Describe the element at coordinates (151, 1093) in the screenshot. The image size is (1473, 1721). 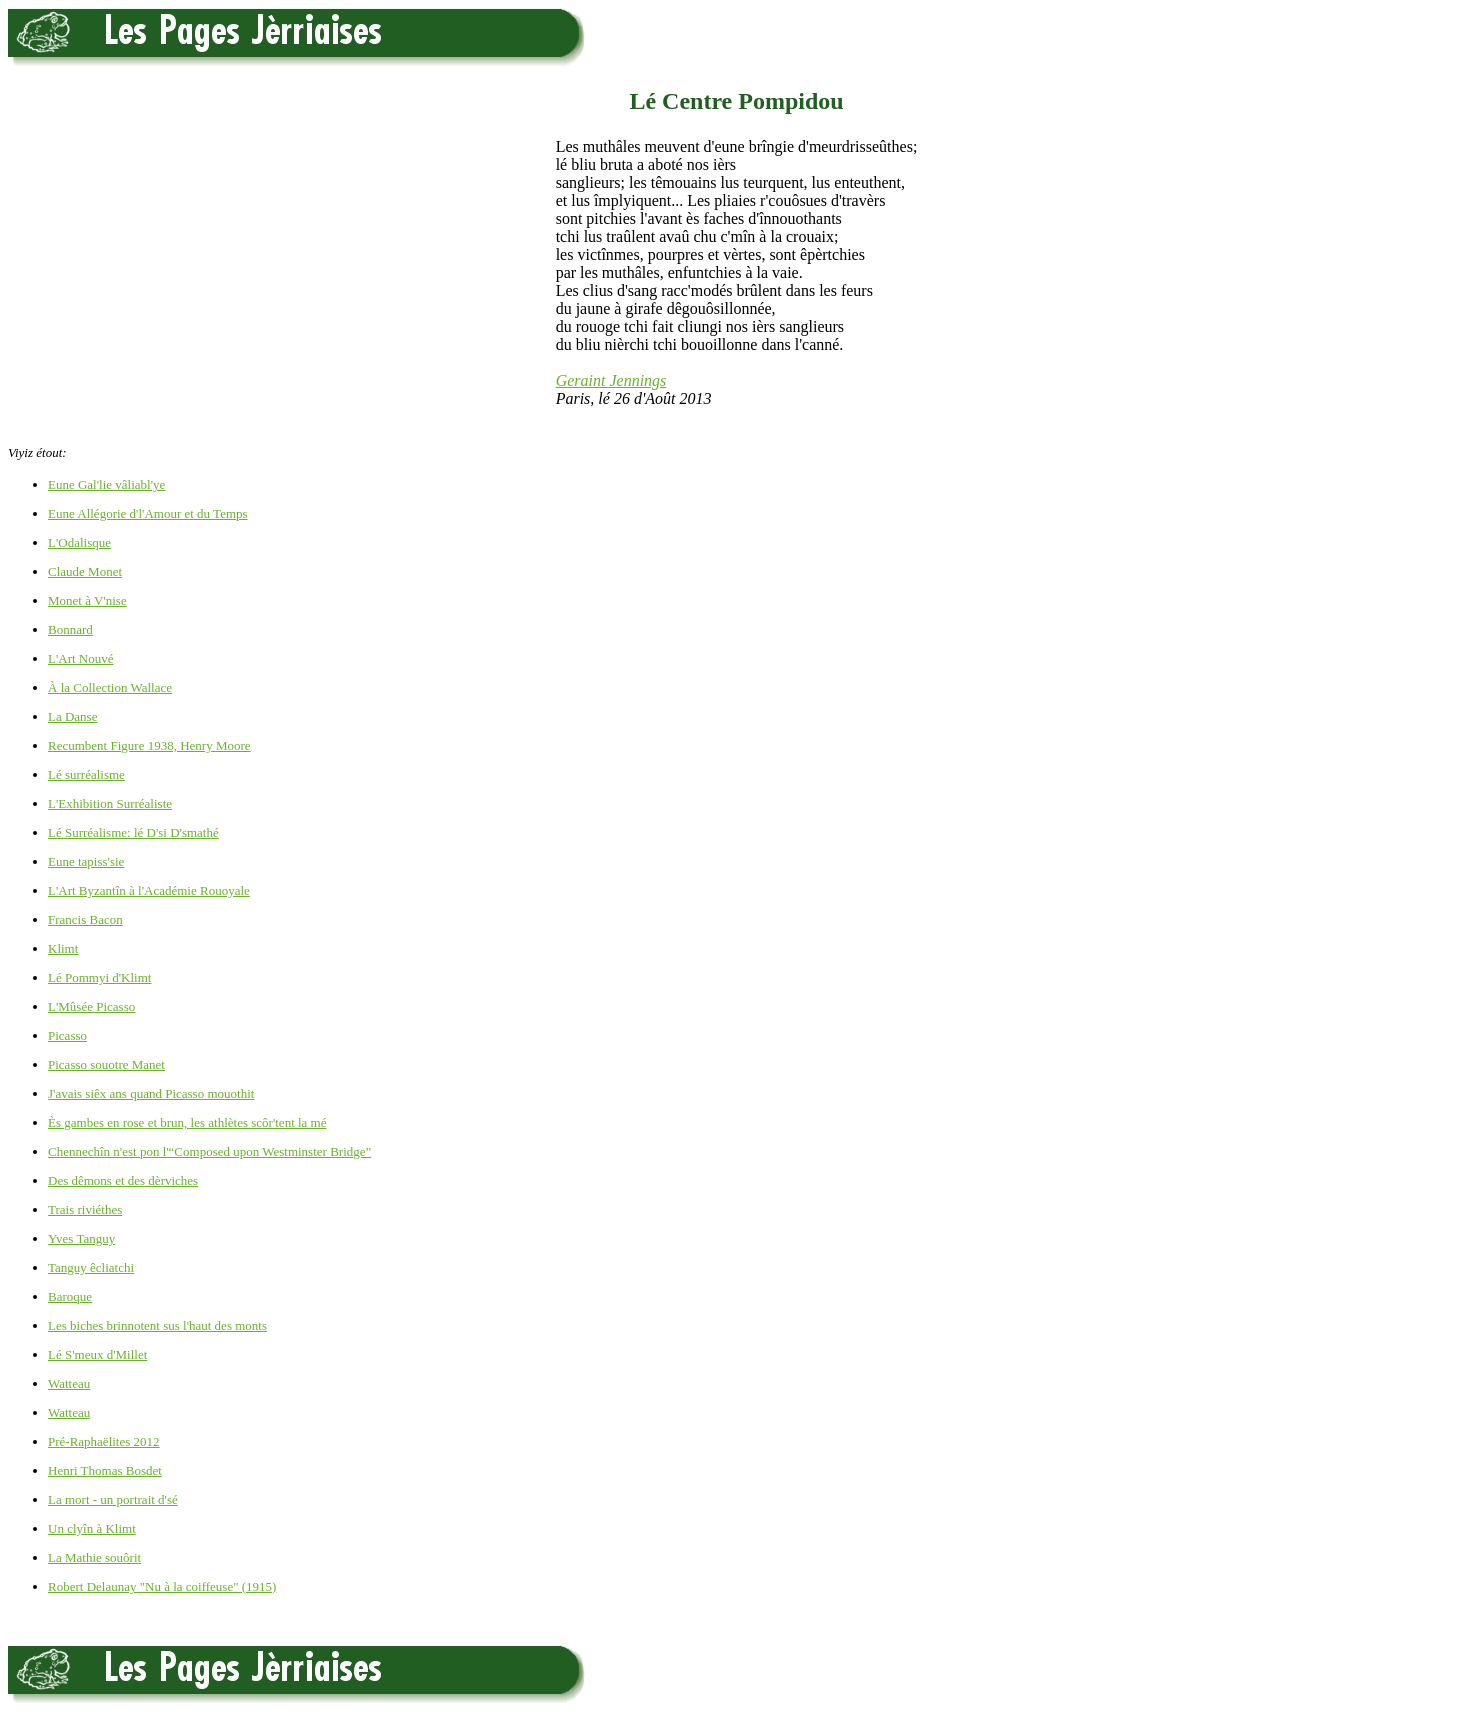
I see `J'avais siêx ans quand Picasso mouothit` at that location.